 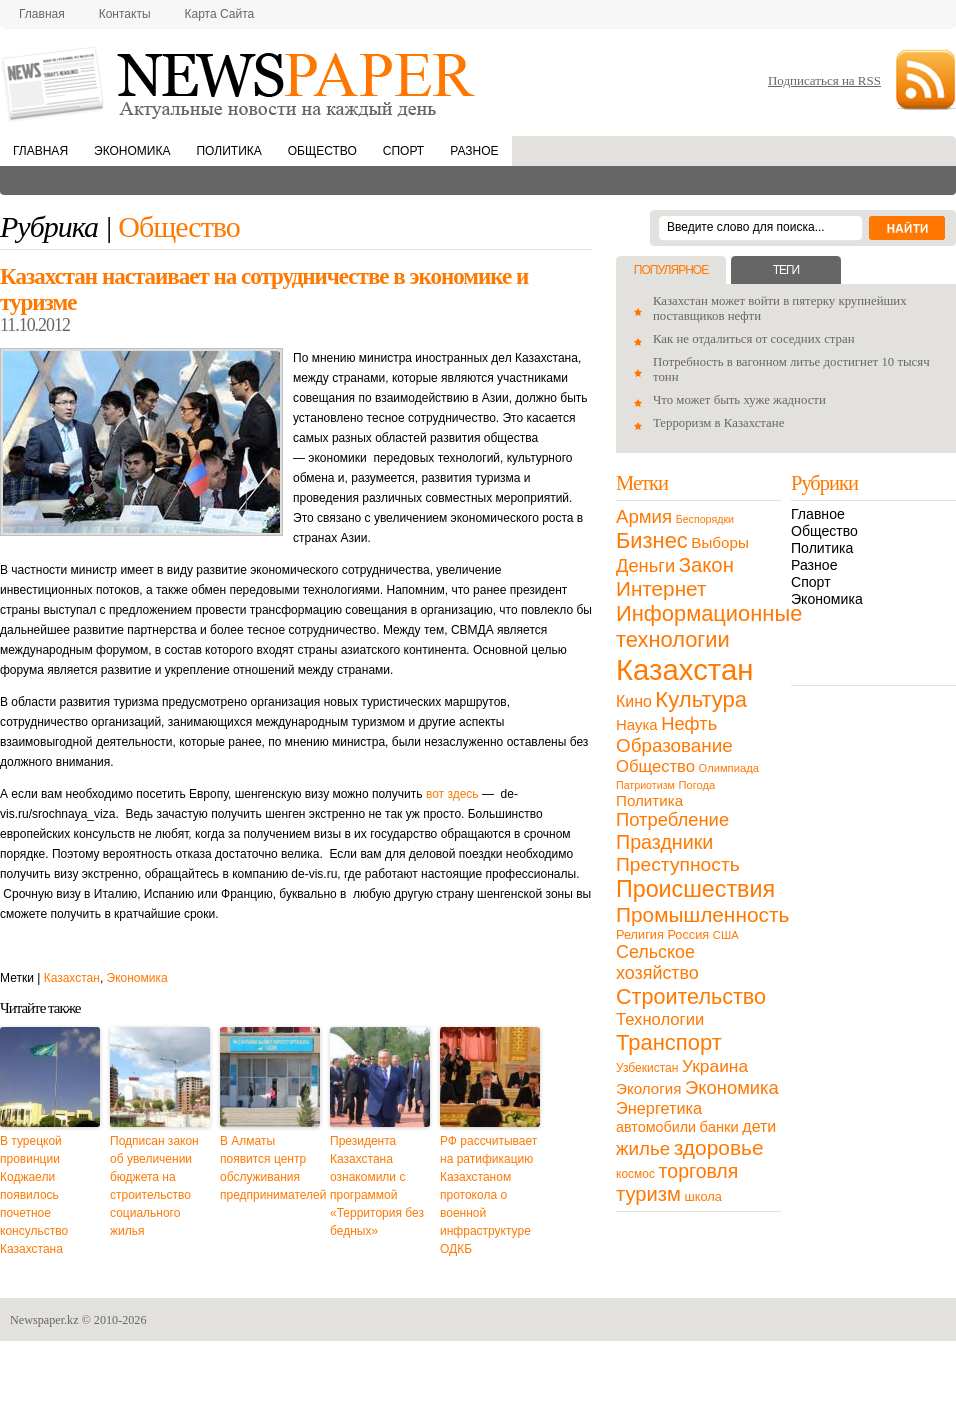 What do you see at coordinates (645, 565) in the screenshot?
I see `Деньги [Деньги (47 элементов)]` at bounding box center [645, 565].